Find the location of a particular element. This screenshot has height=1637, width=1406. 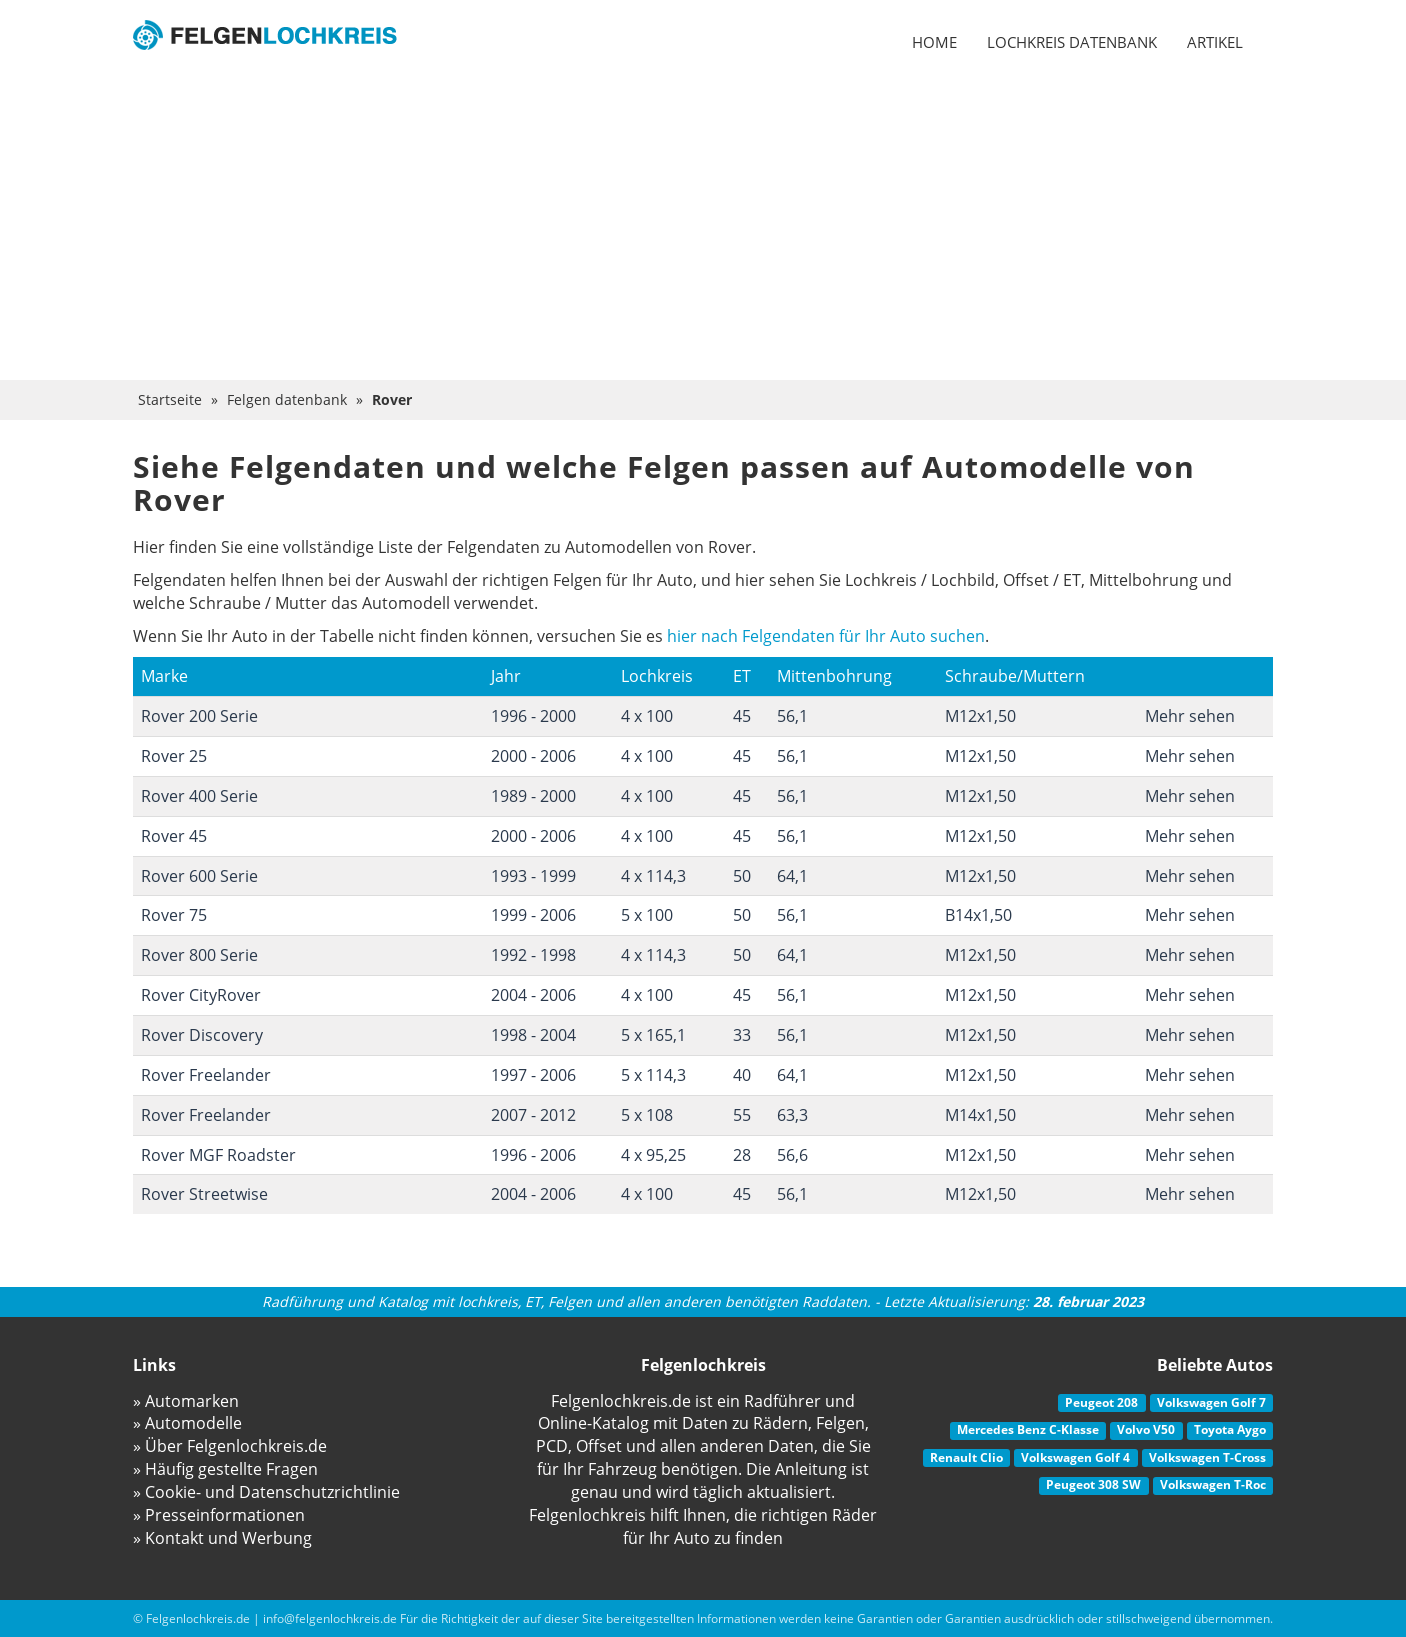

1992 - 1998 is located at coordinates (533, 955).